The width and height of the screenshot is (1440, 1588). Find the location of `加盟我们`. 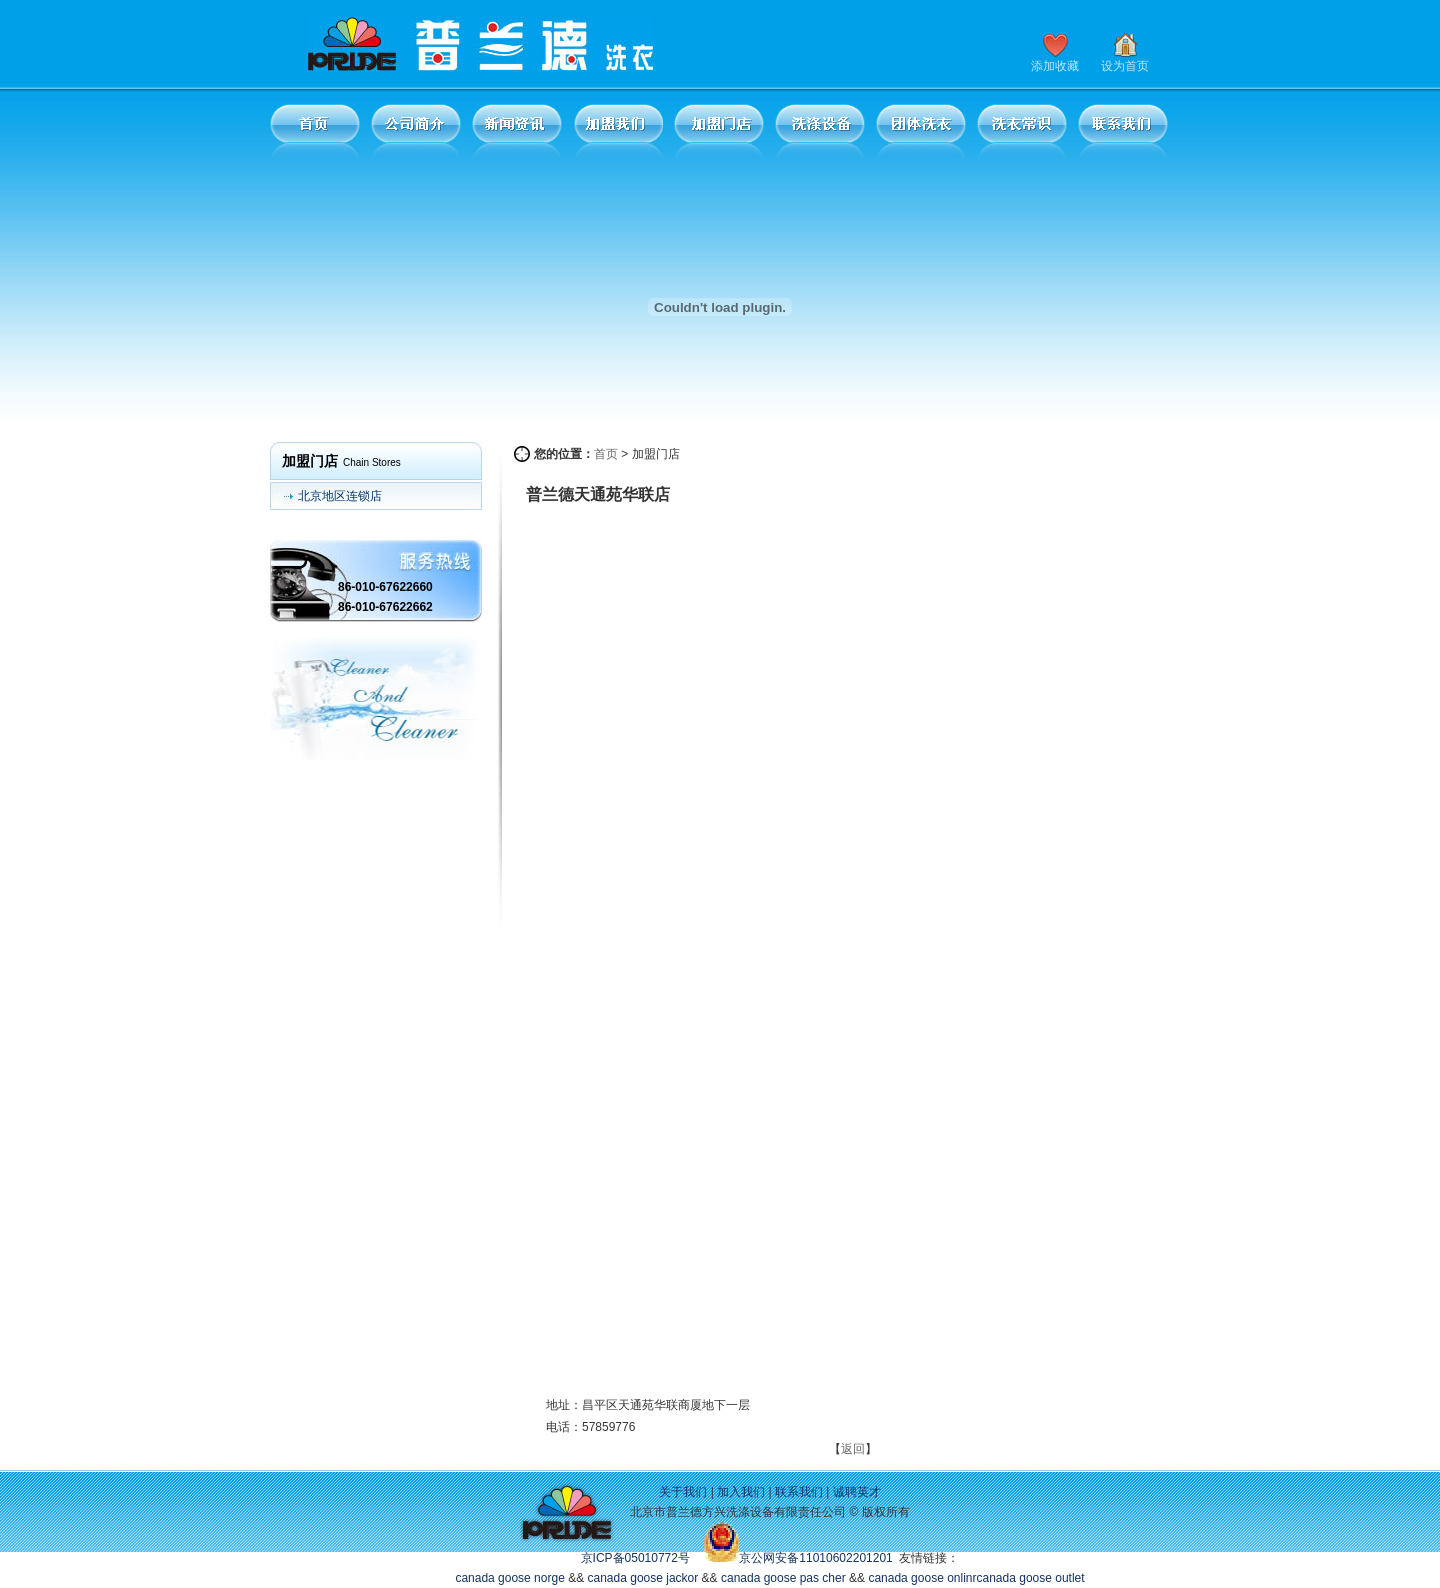

加盟我们 is located at coordinates (618, 131).